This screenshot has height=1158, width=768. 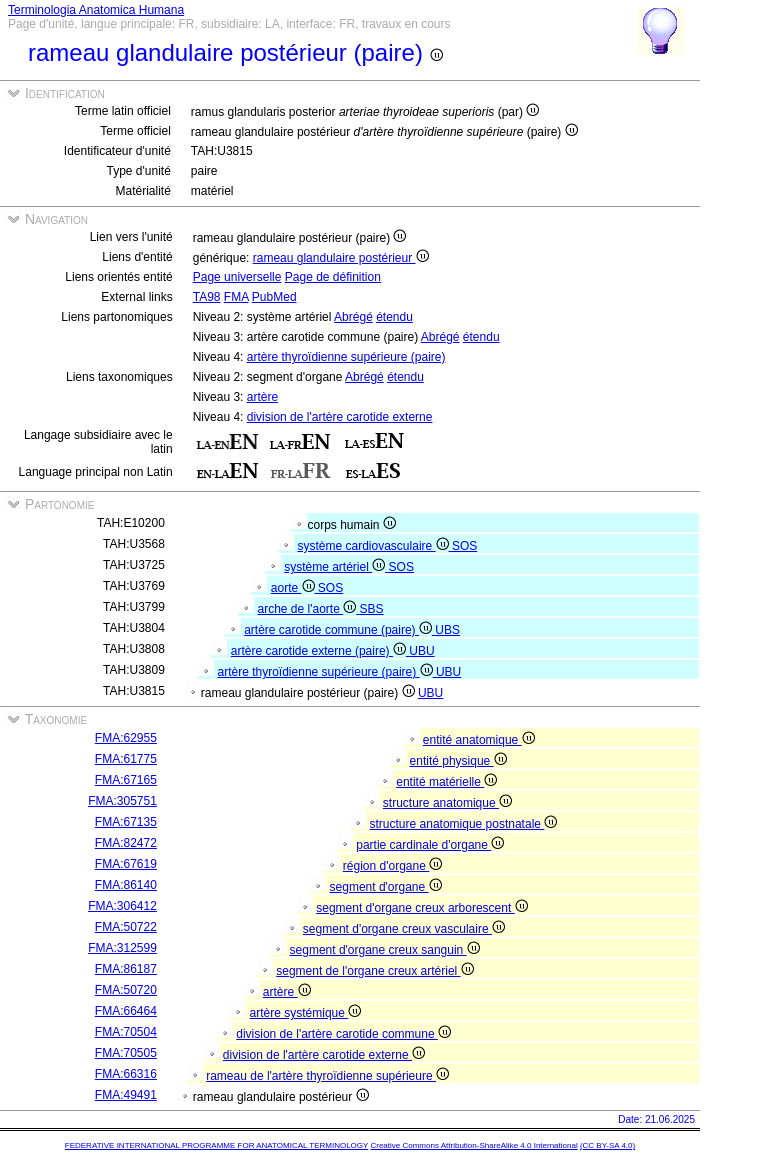 I want to click on Abrégé, so click(x=353, y=317).